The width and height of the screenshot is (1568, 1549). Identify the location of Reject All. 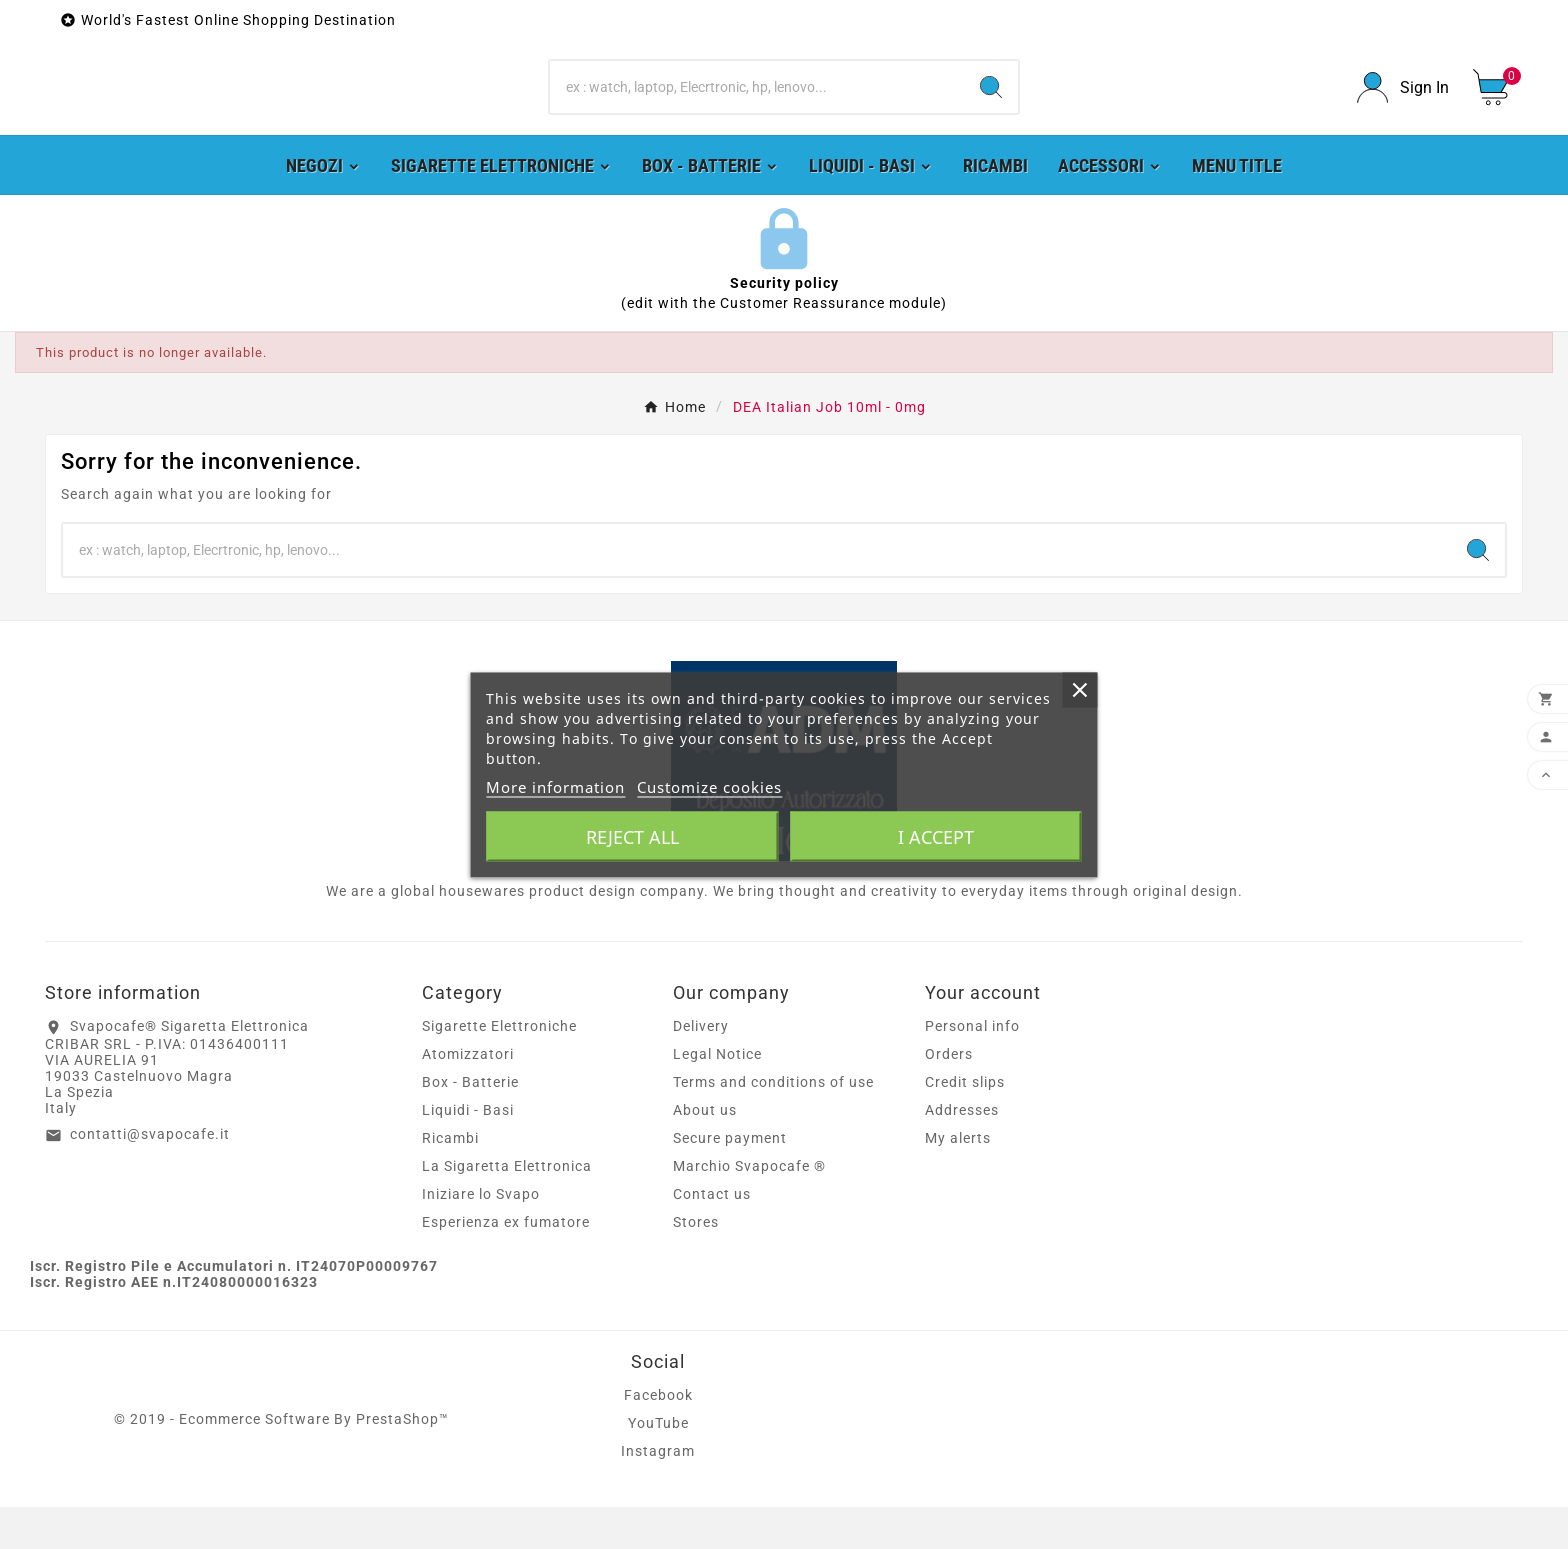
(632, 836).